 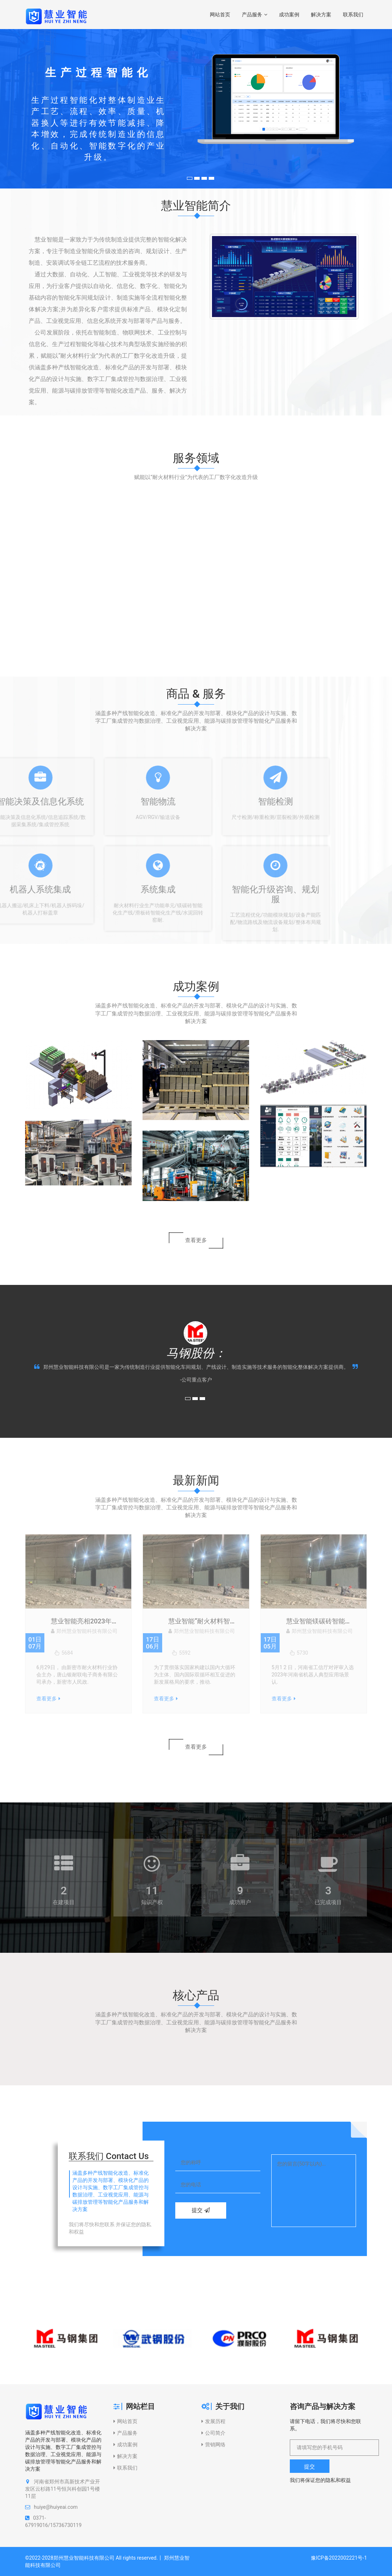 I want to click on 提交, so click(x=201, y=2210).